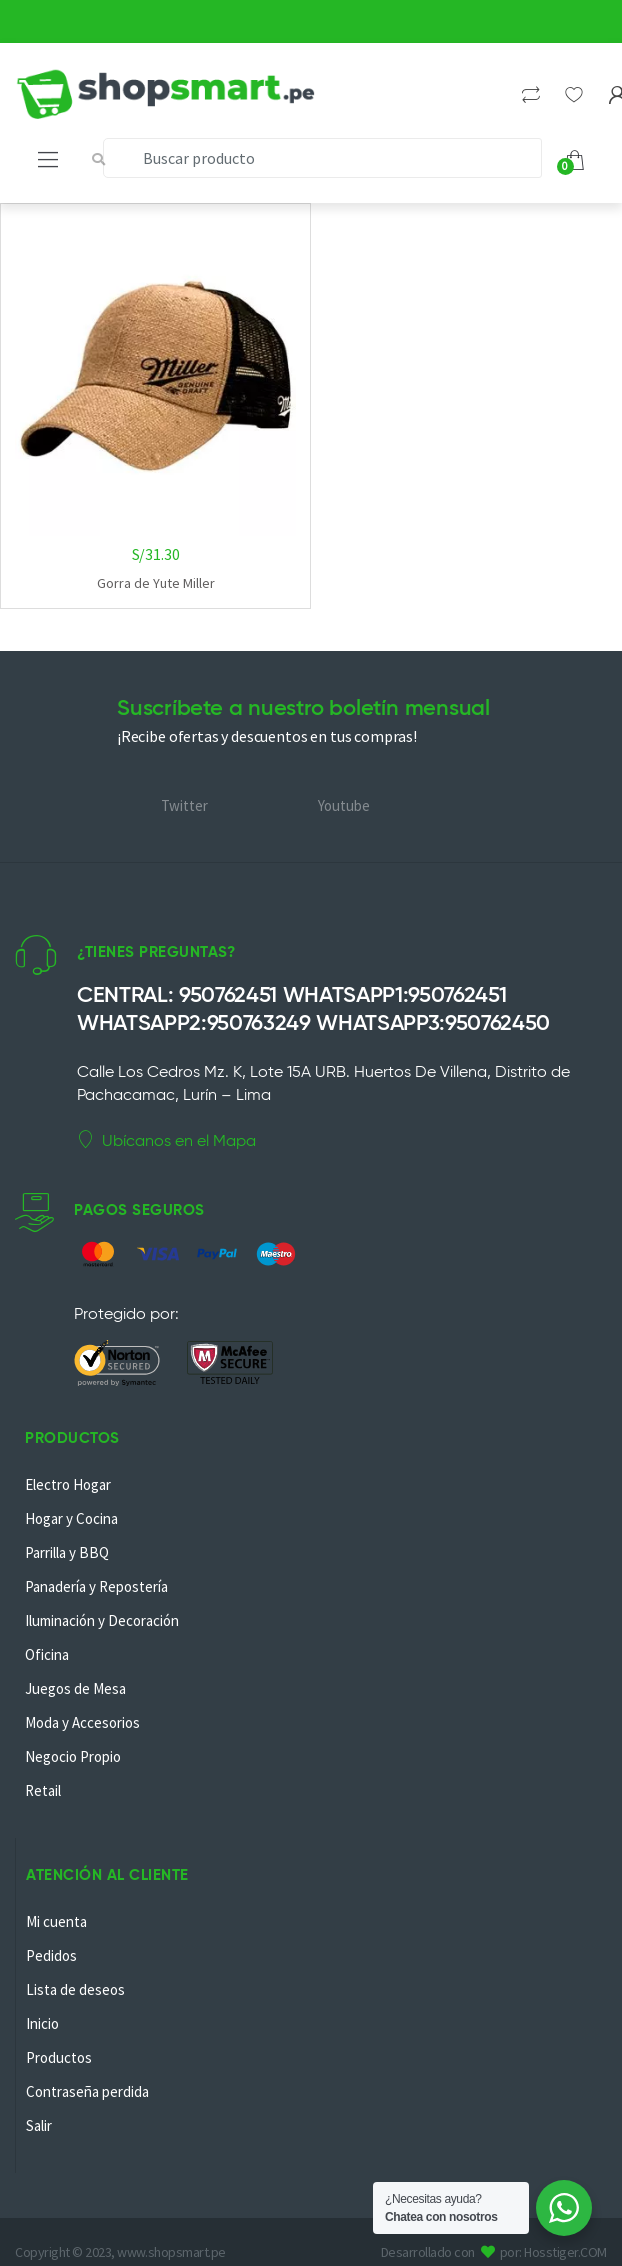  What do you see at coordinates (39, 2125) in the screenshot?
I see `Salir` at bounding box center [39, 2125].